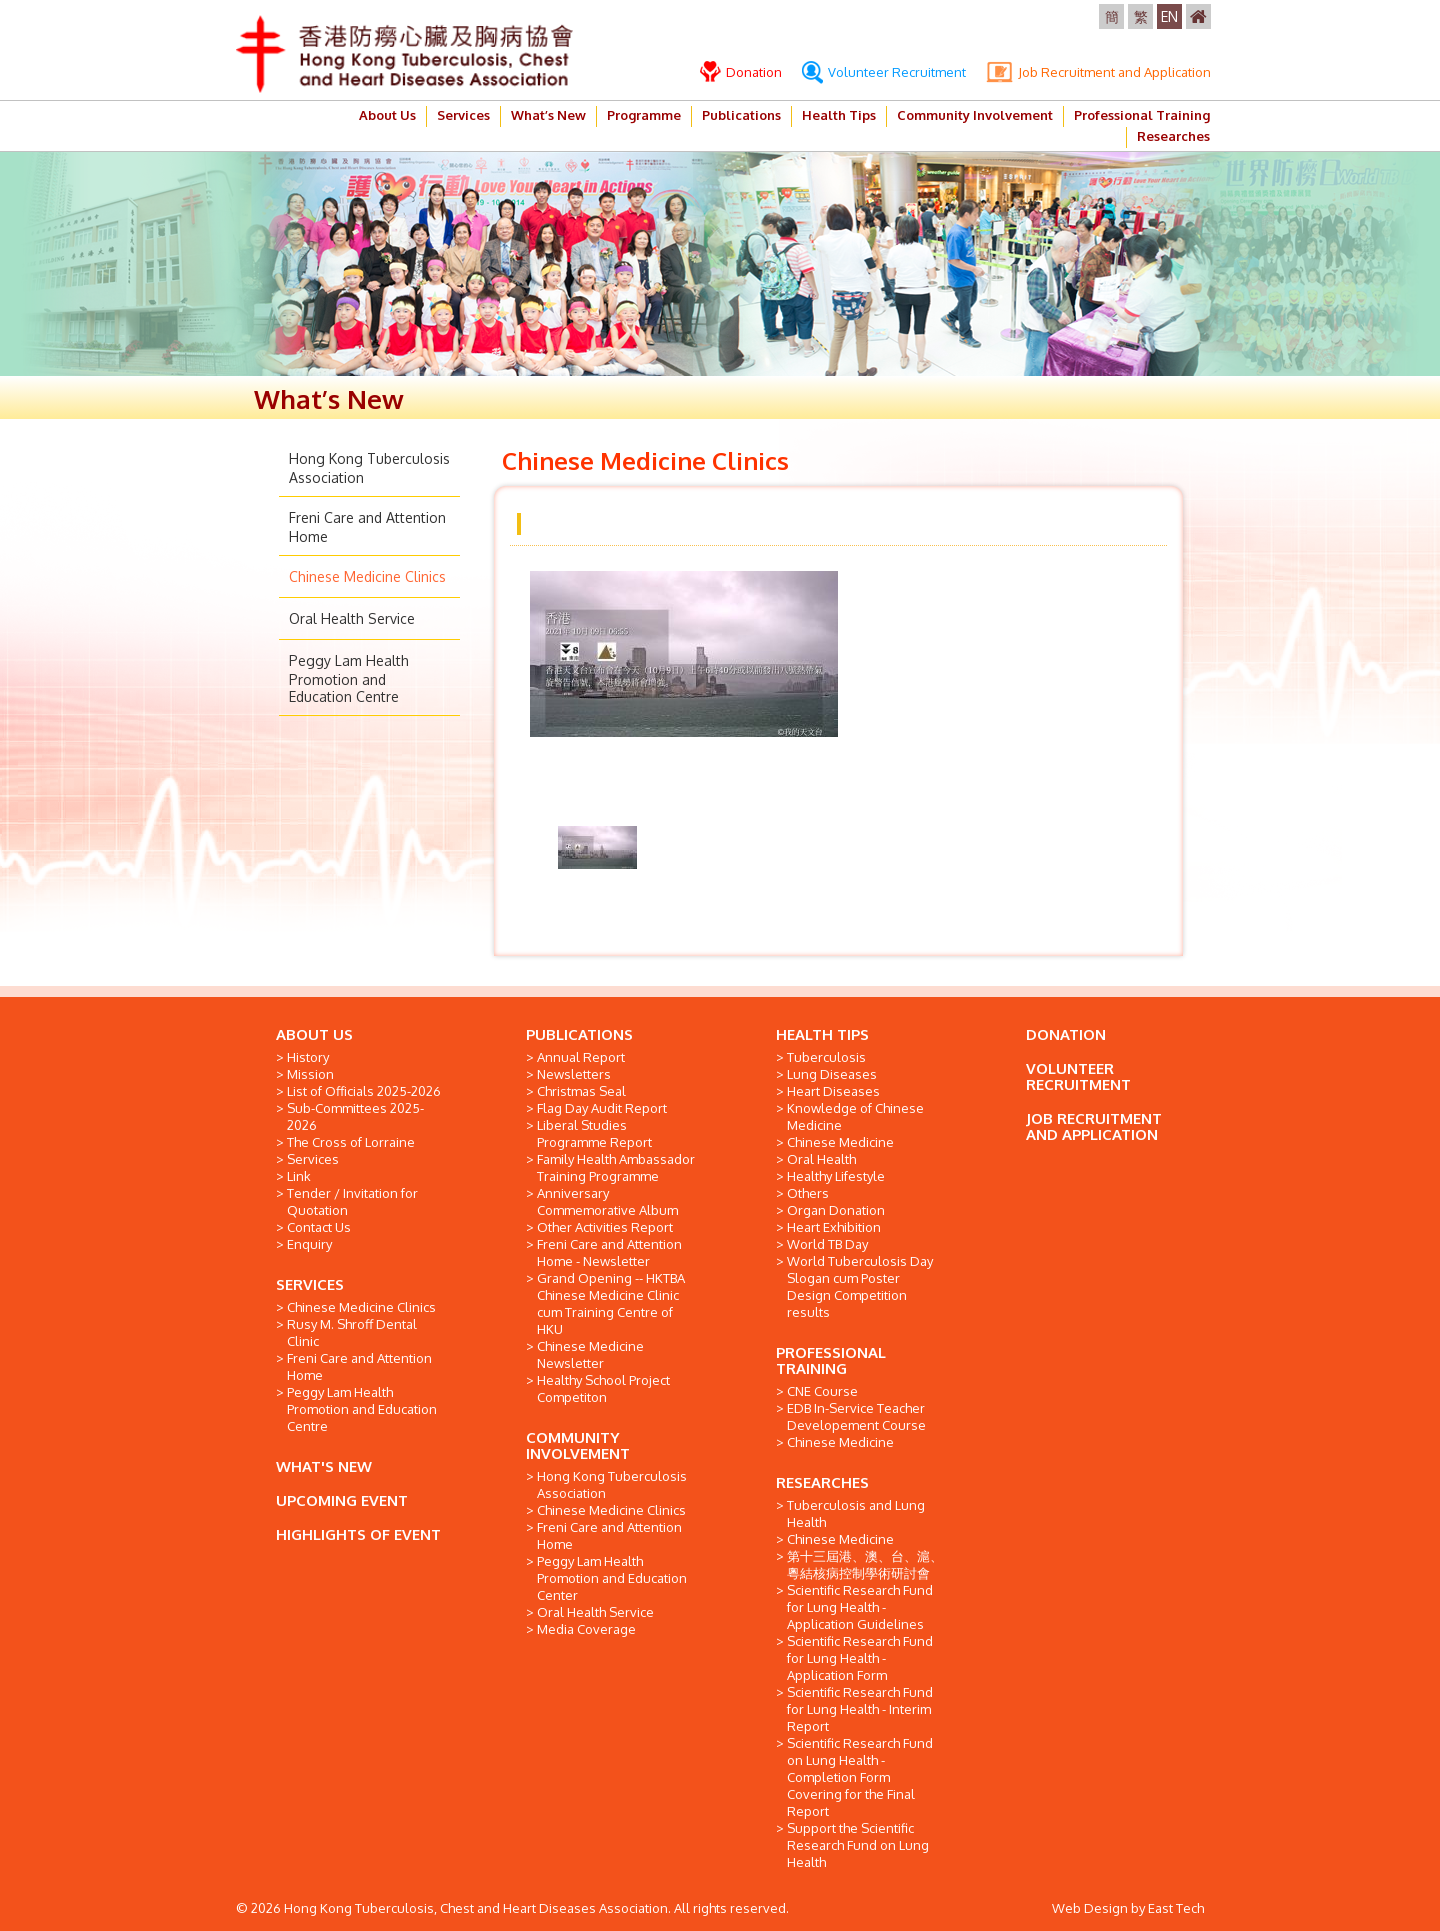  I want to click on Healthy Lifestyle, so click(836, 1176).